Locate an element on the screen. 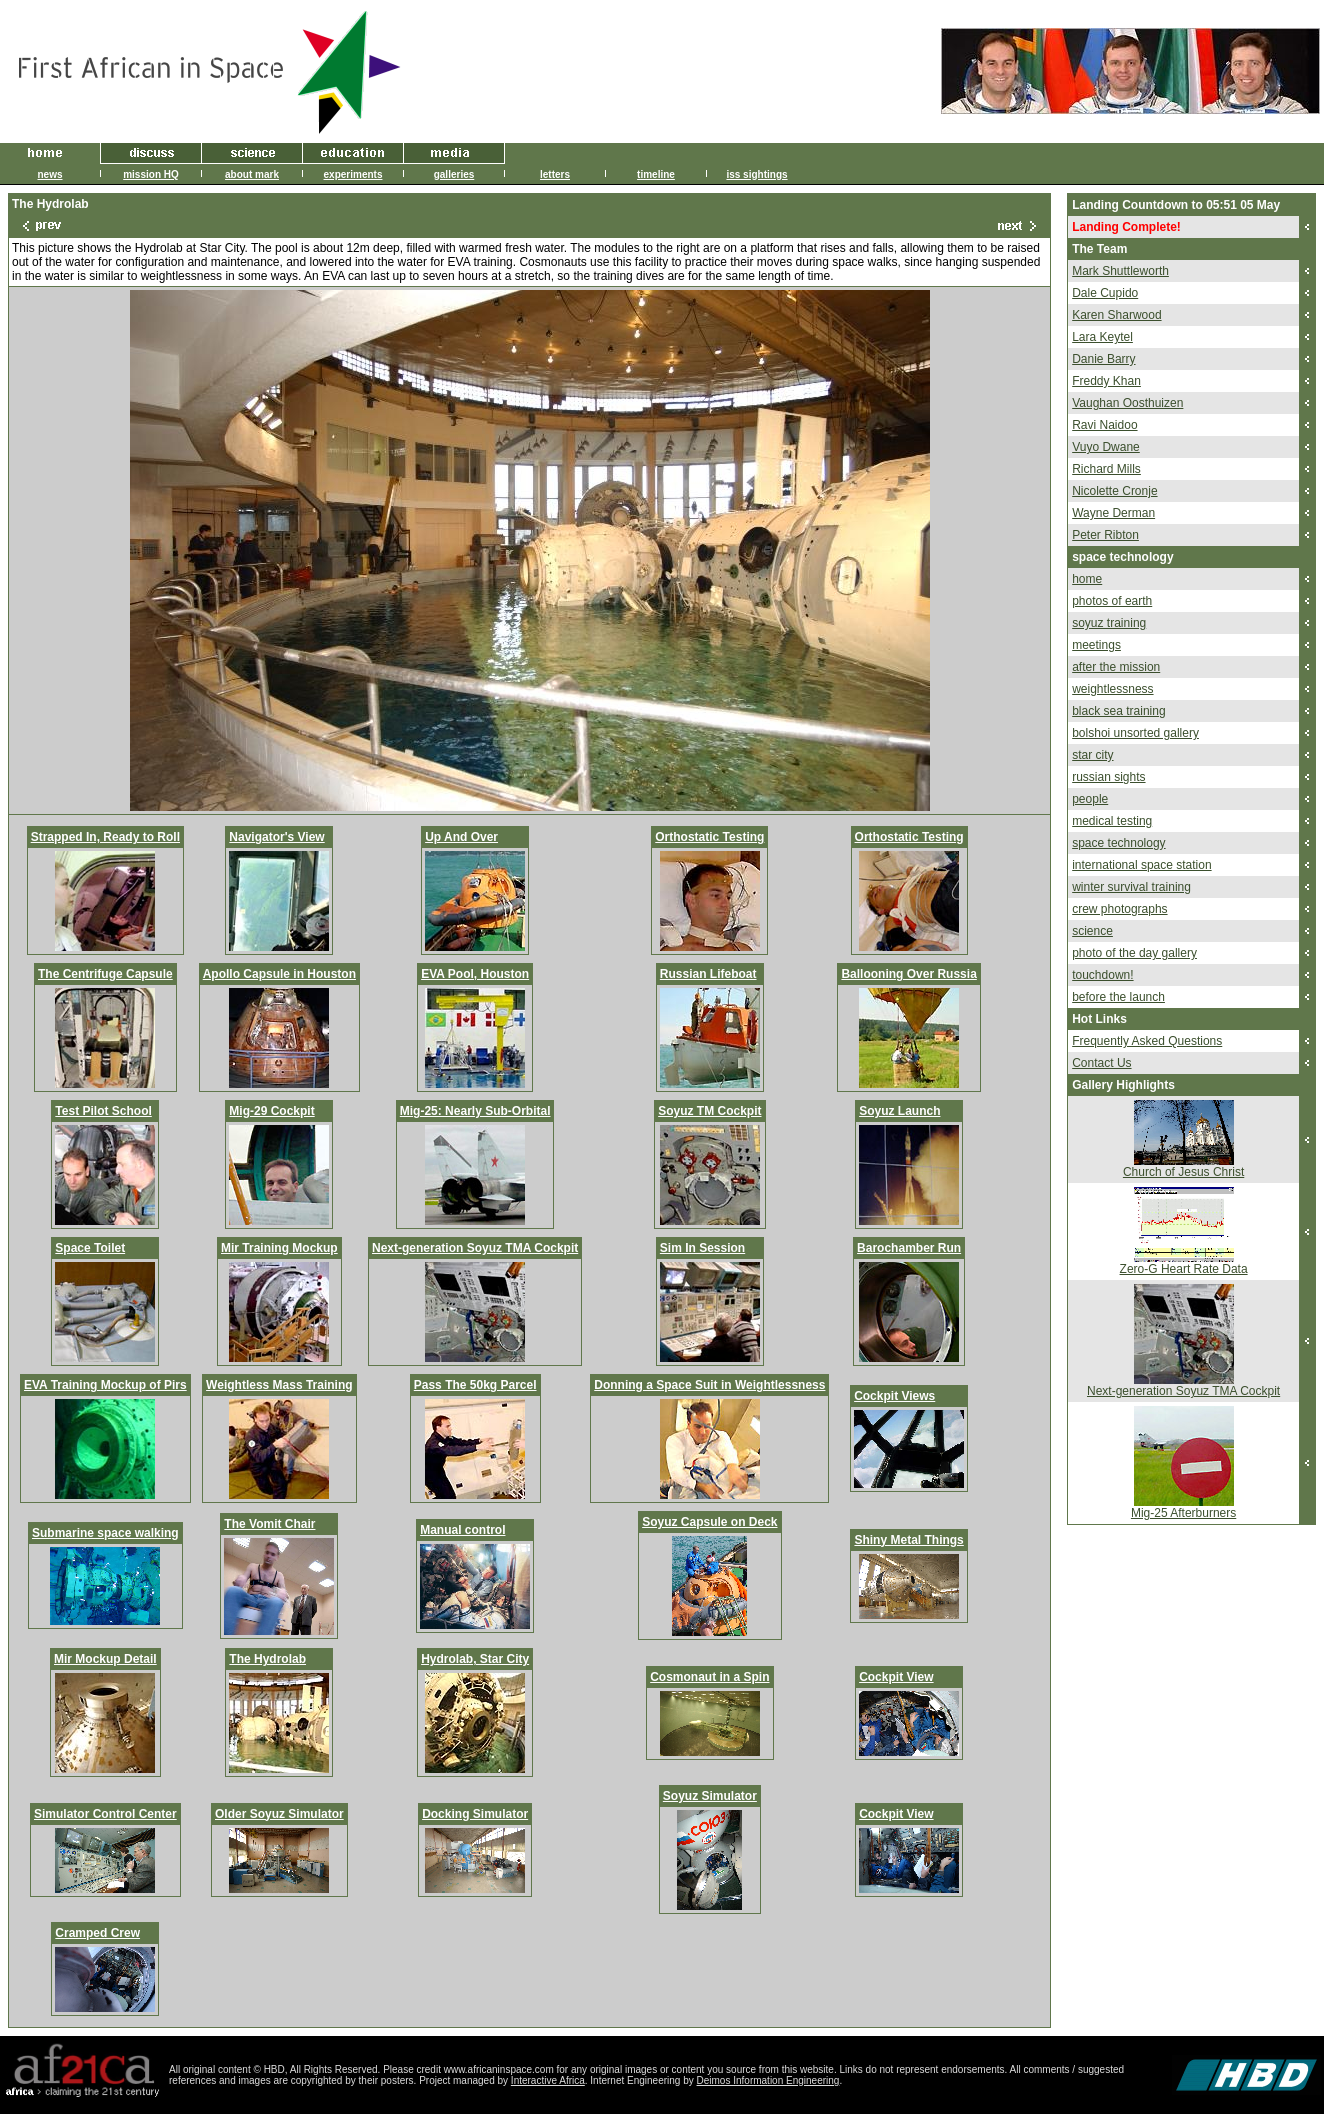 This screenshot has width=1324, height=2114. Mig-25: Nearly Sub-Orbital is located at coordinates (475, 1111).